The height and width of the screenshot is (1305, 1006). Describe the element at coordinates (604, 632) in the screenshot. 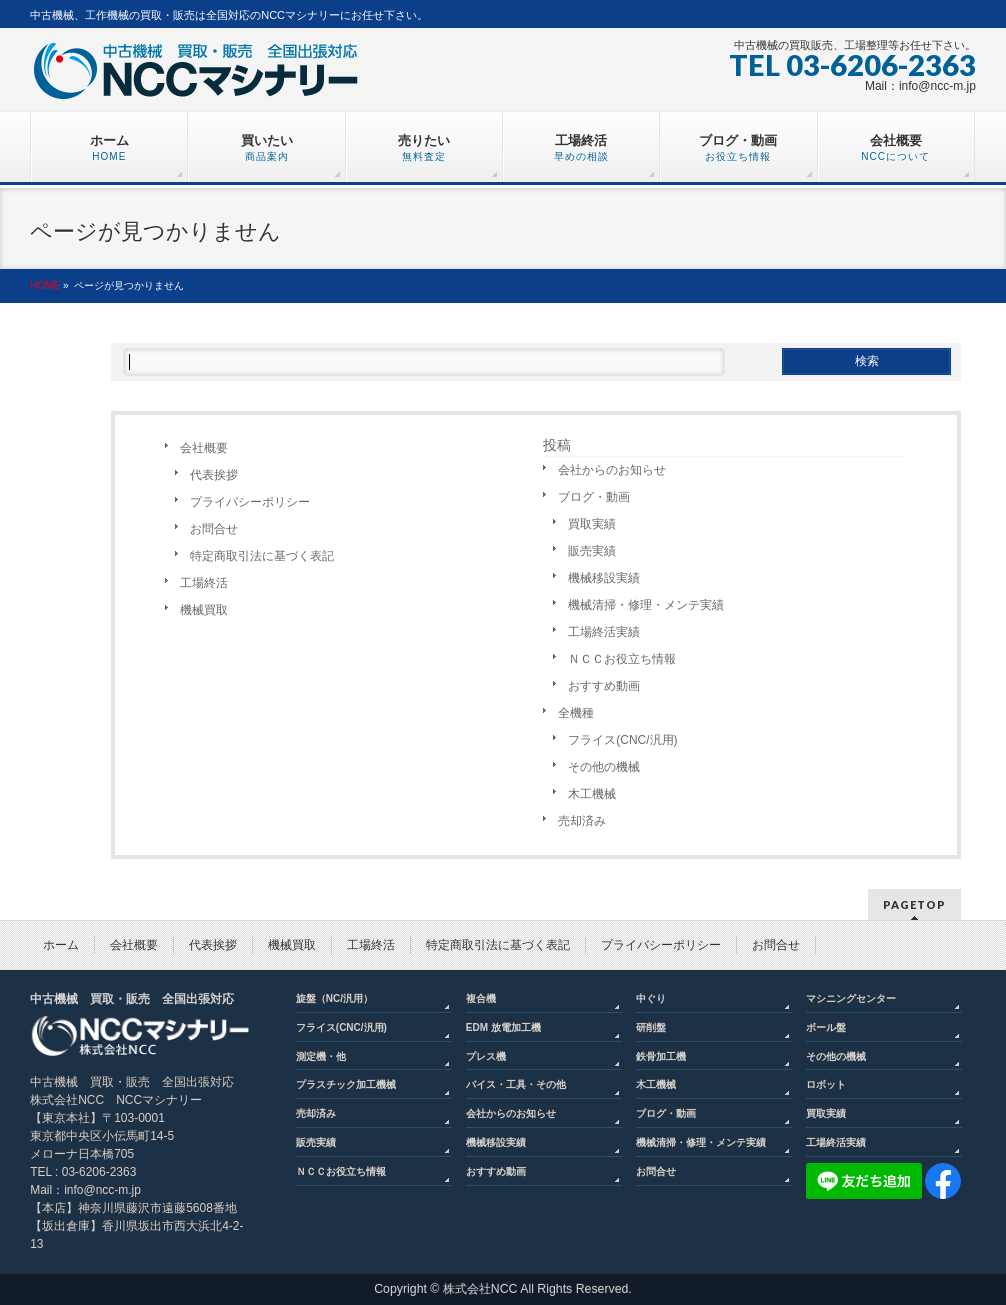

I see `工場終活実績` at that location.